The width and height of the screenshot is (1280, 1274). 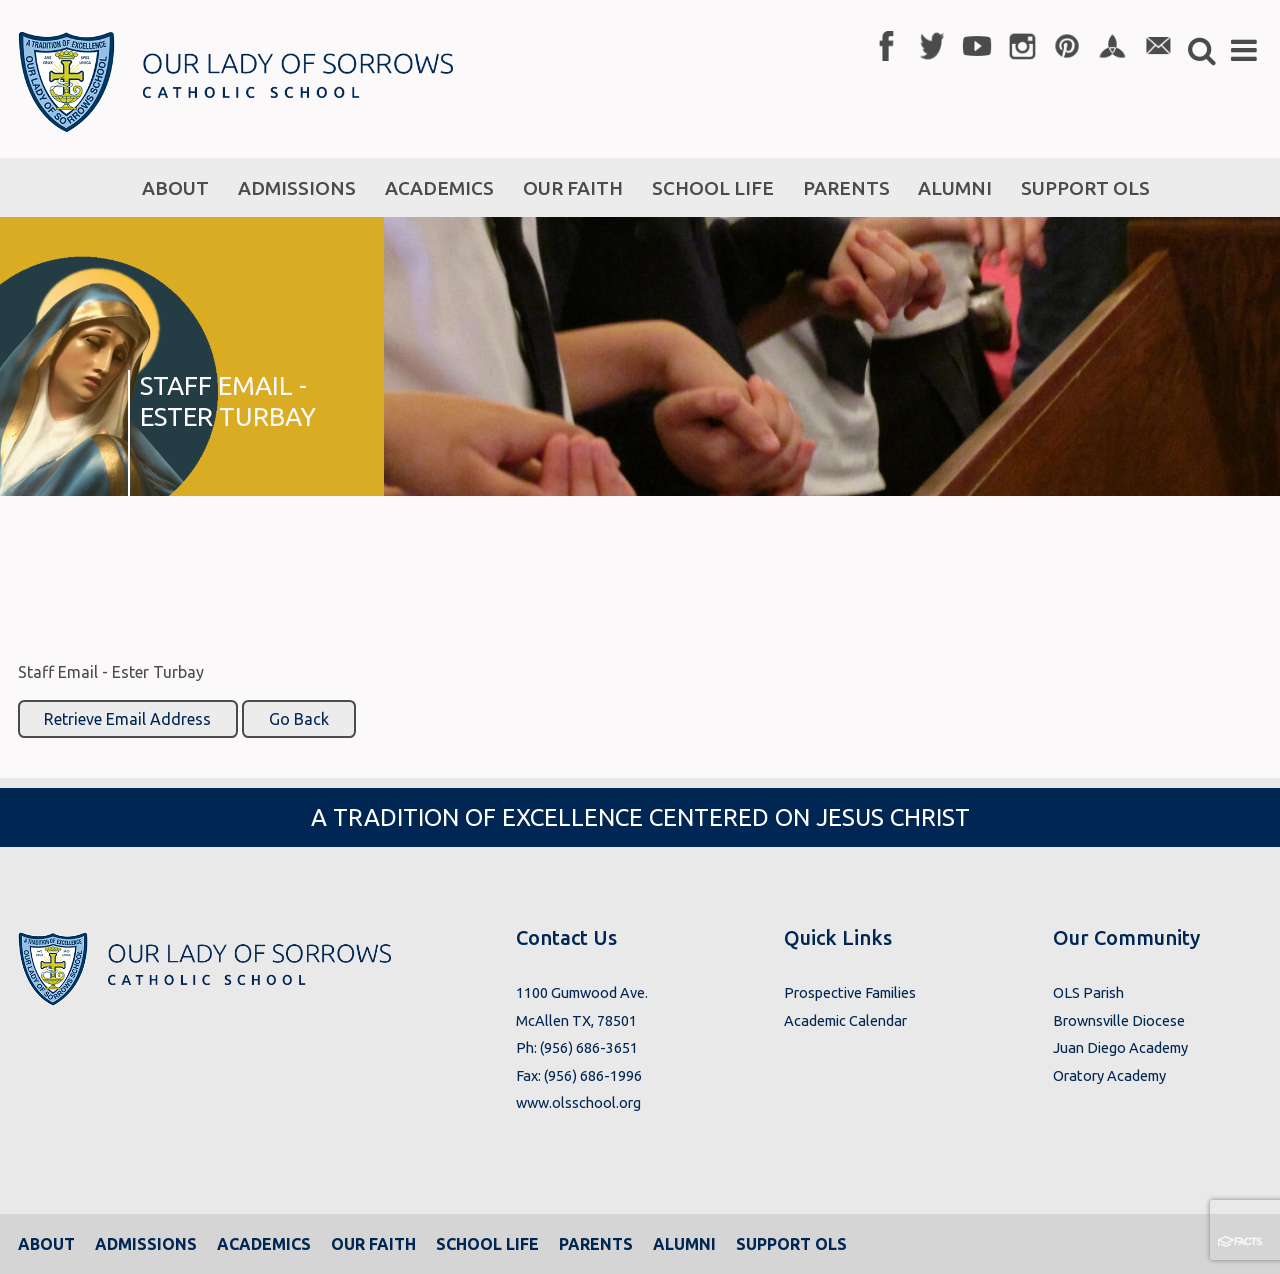 I want to click on Brownsville Diocese, so click(x=1119, y=1020).